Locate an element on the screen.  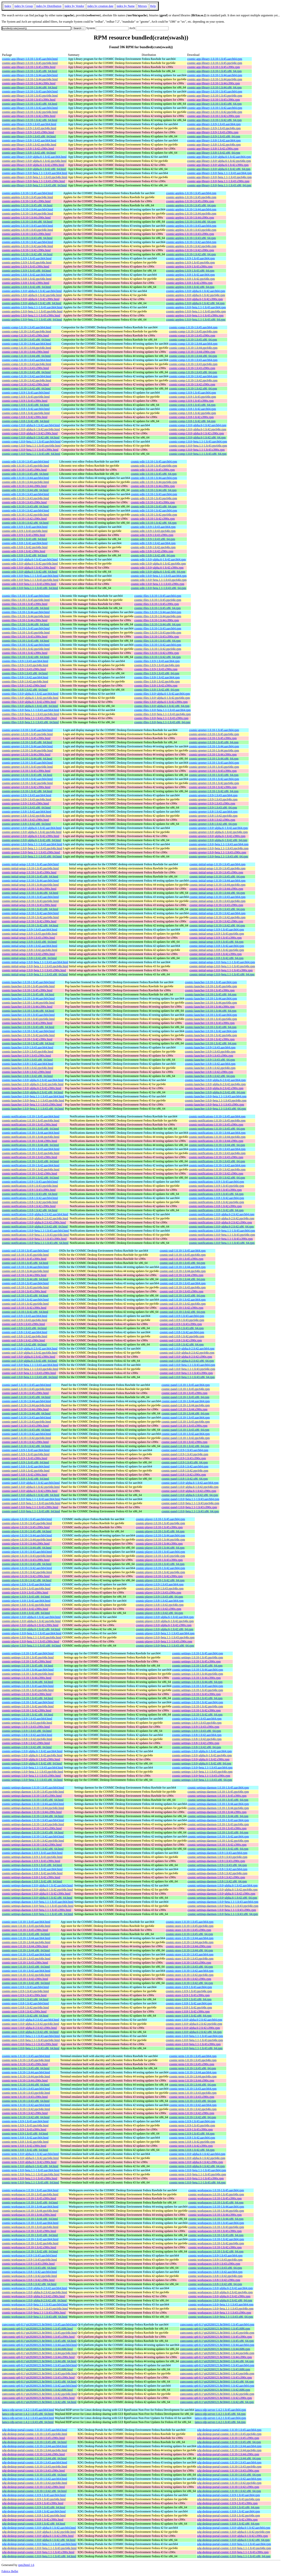
cosmic-launcher-1.0.10-1.fc42.aarch64.html is located at coordinates (28, 1031).